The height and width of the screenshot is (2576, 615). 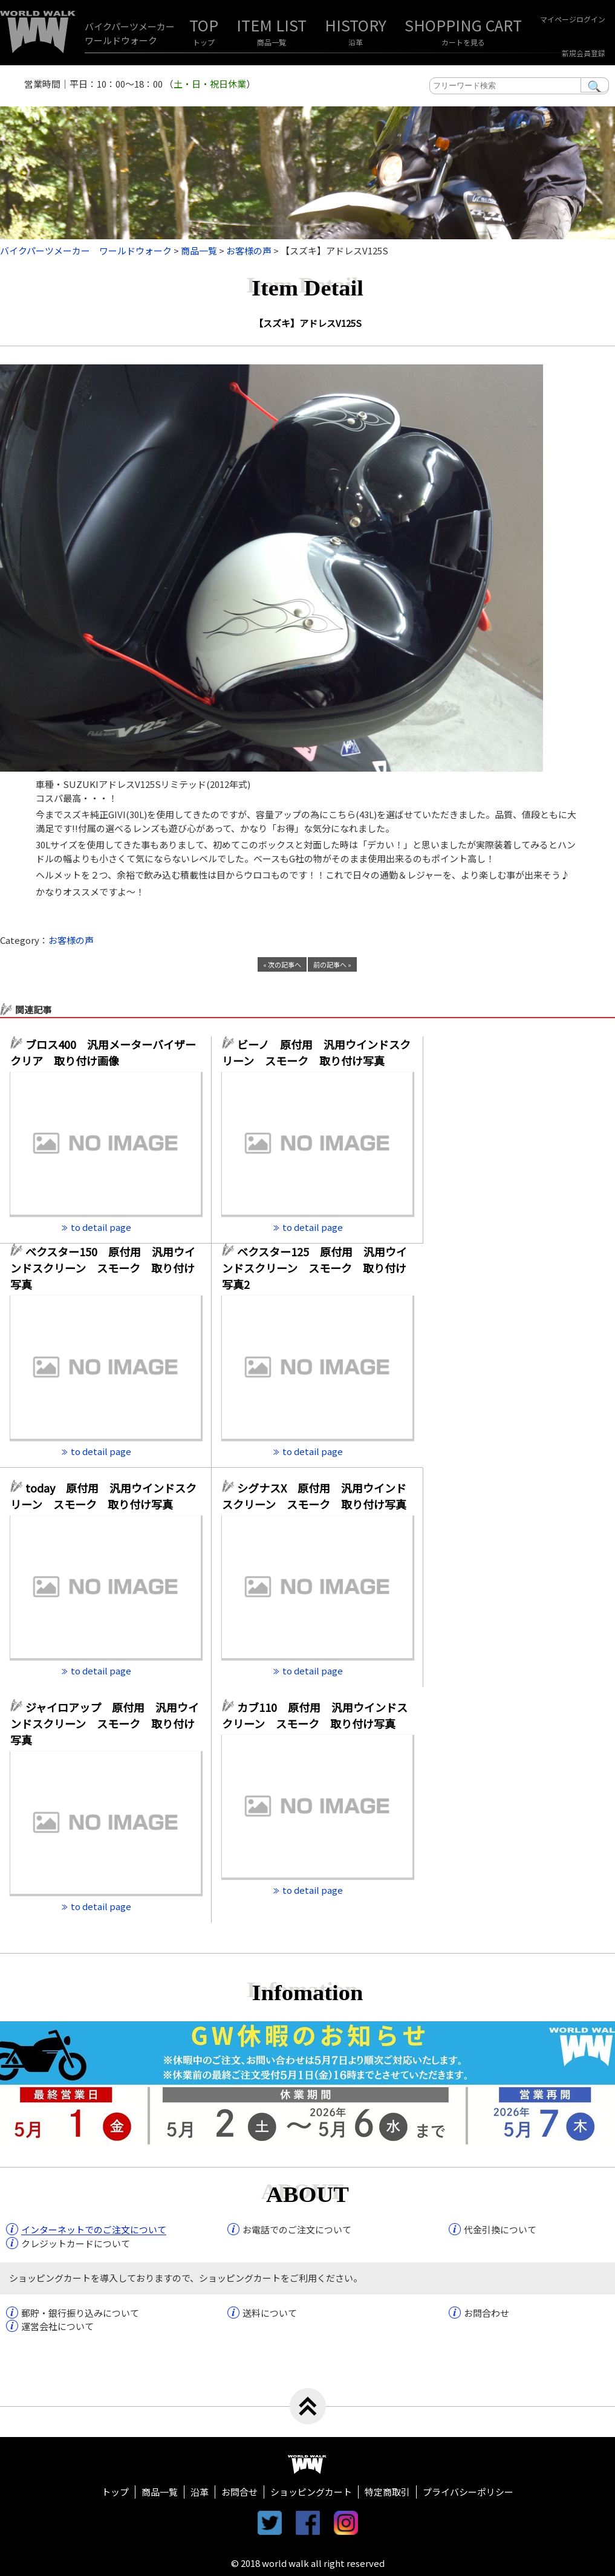 What do you see at coordinates (71, 940) in the screenshot?
I see `お客様の声` at bounding box center [71, 940].